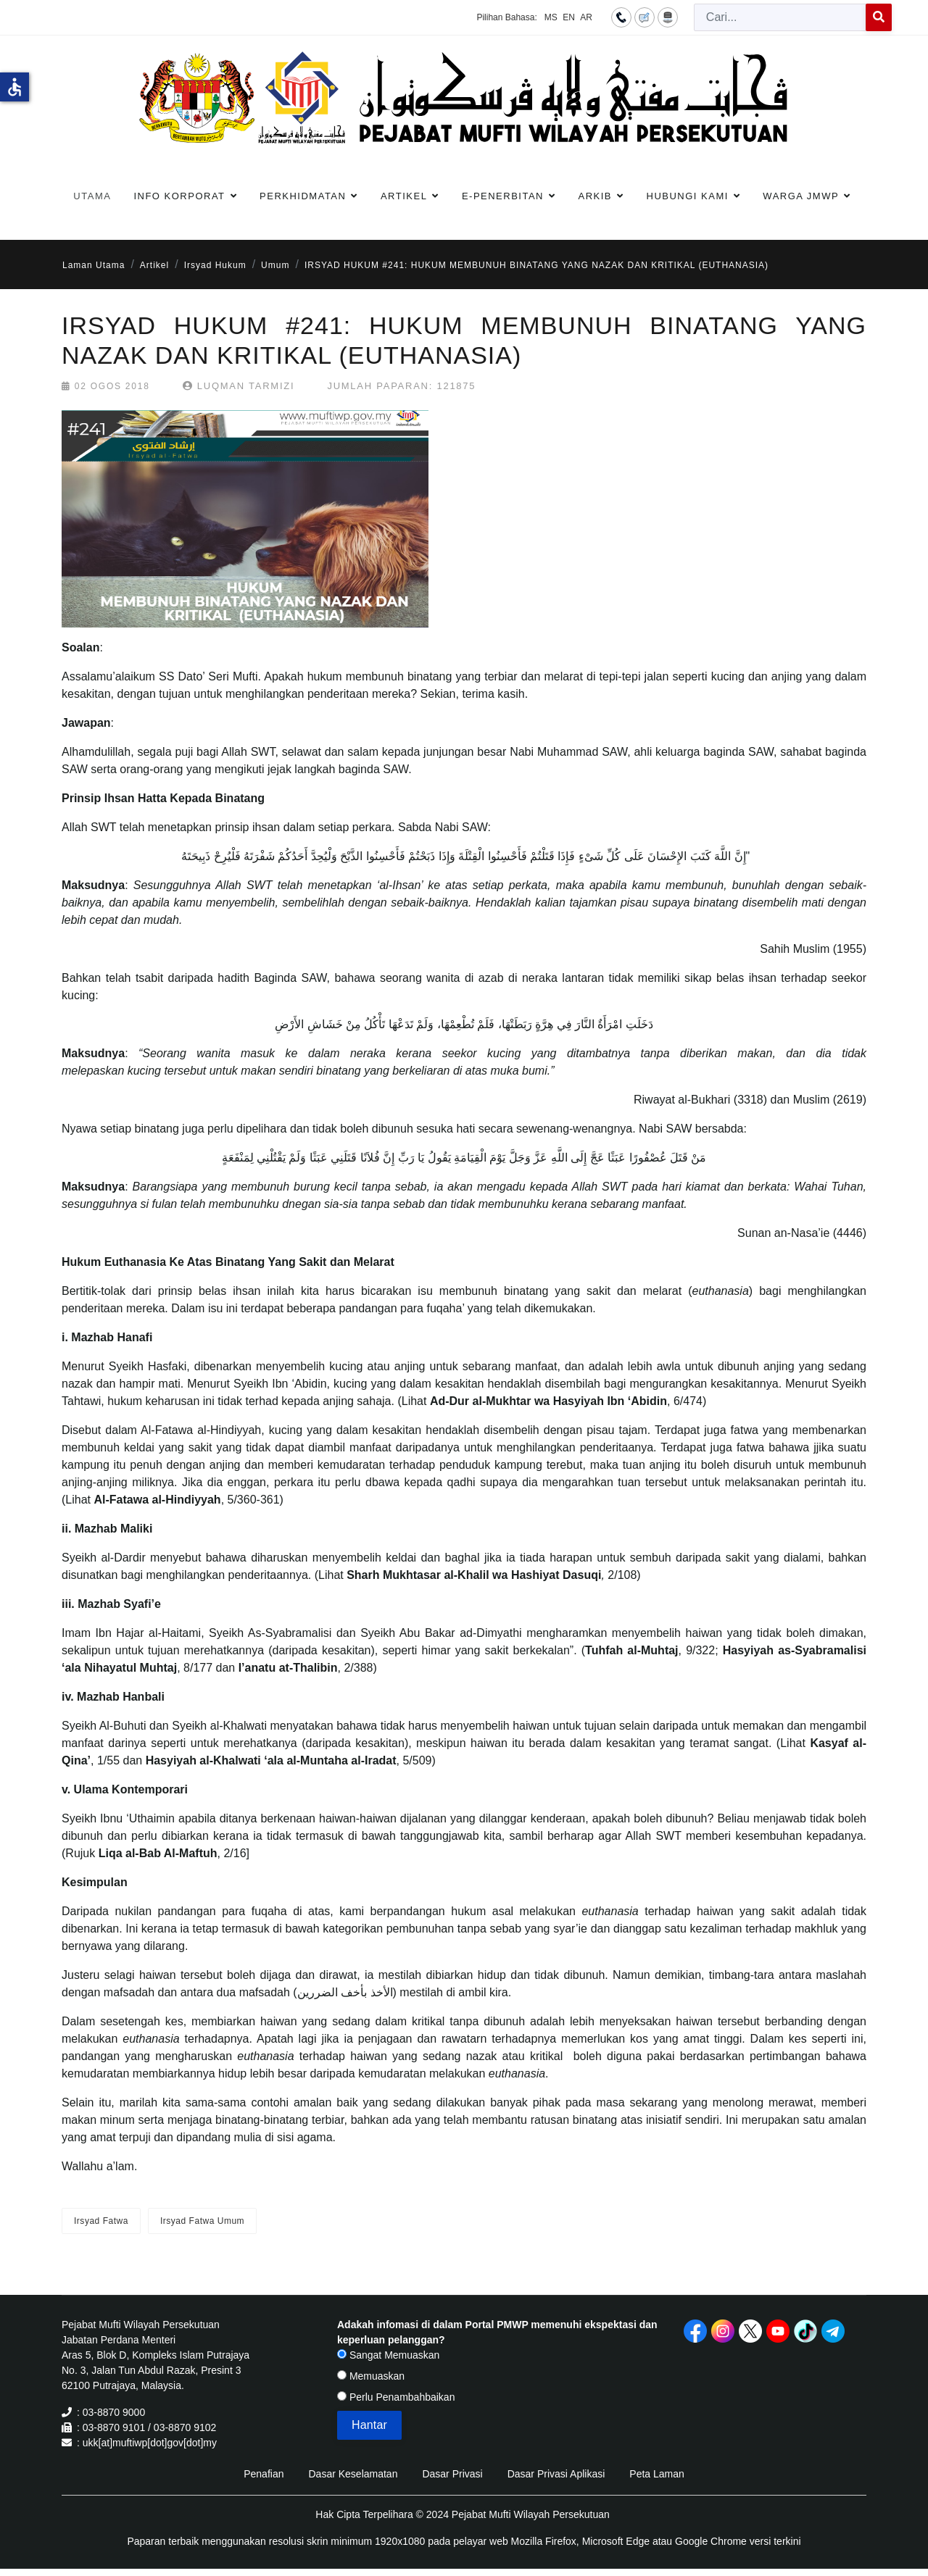  What do you see at coordinates (780, 17) in the screenshot?
I see `[combobox]` at bounding box center [780, 17].